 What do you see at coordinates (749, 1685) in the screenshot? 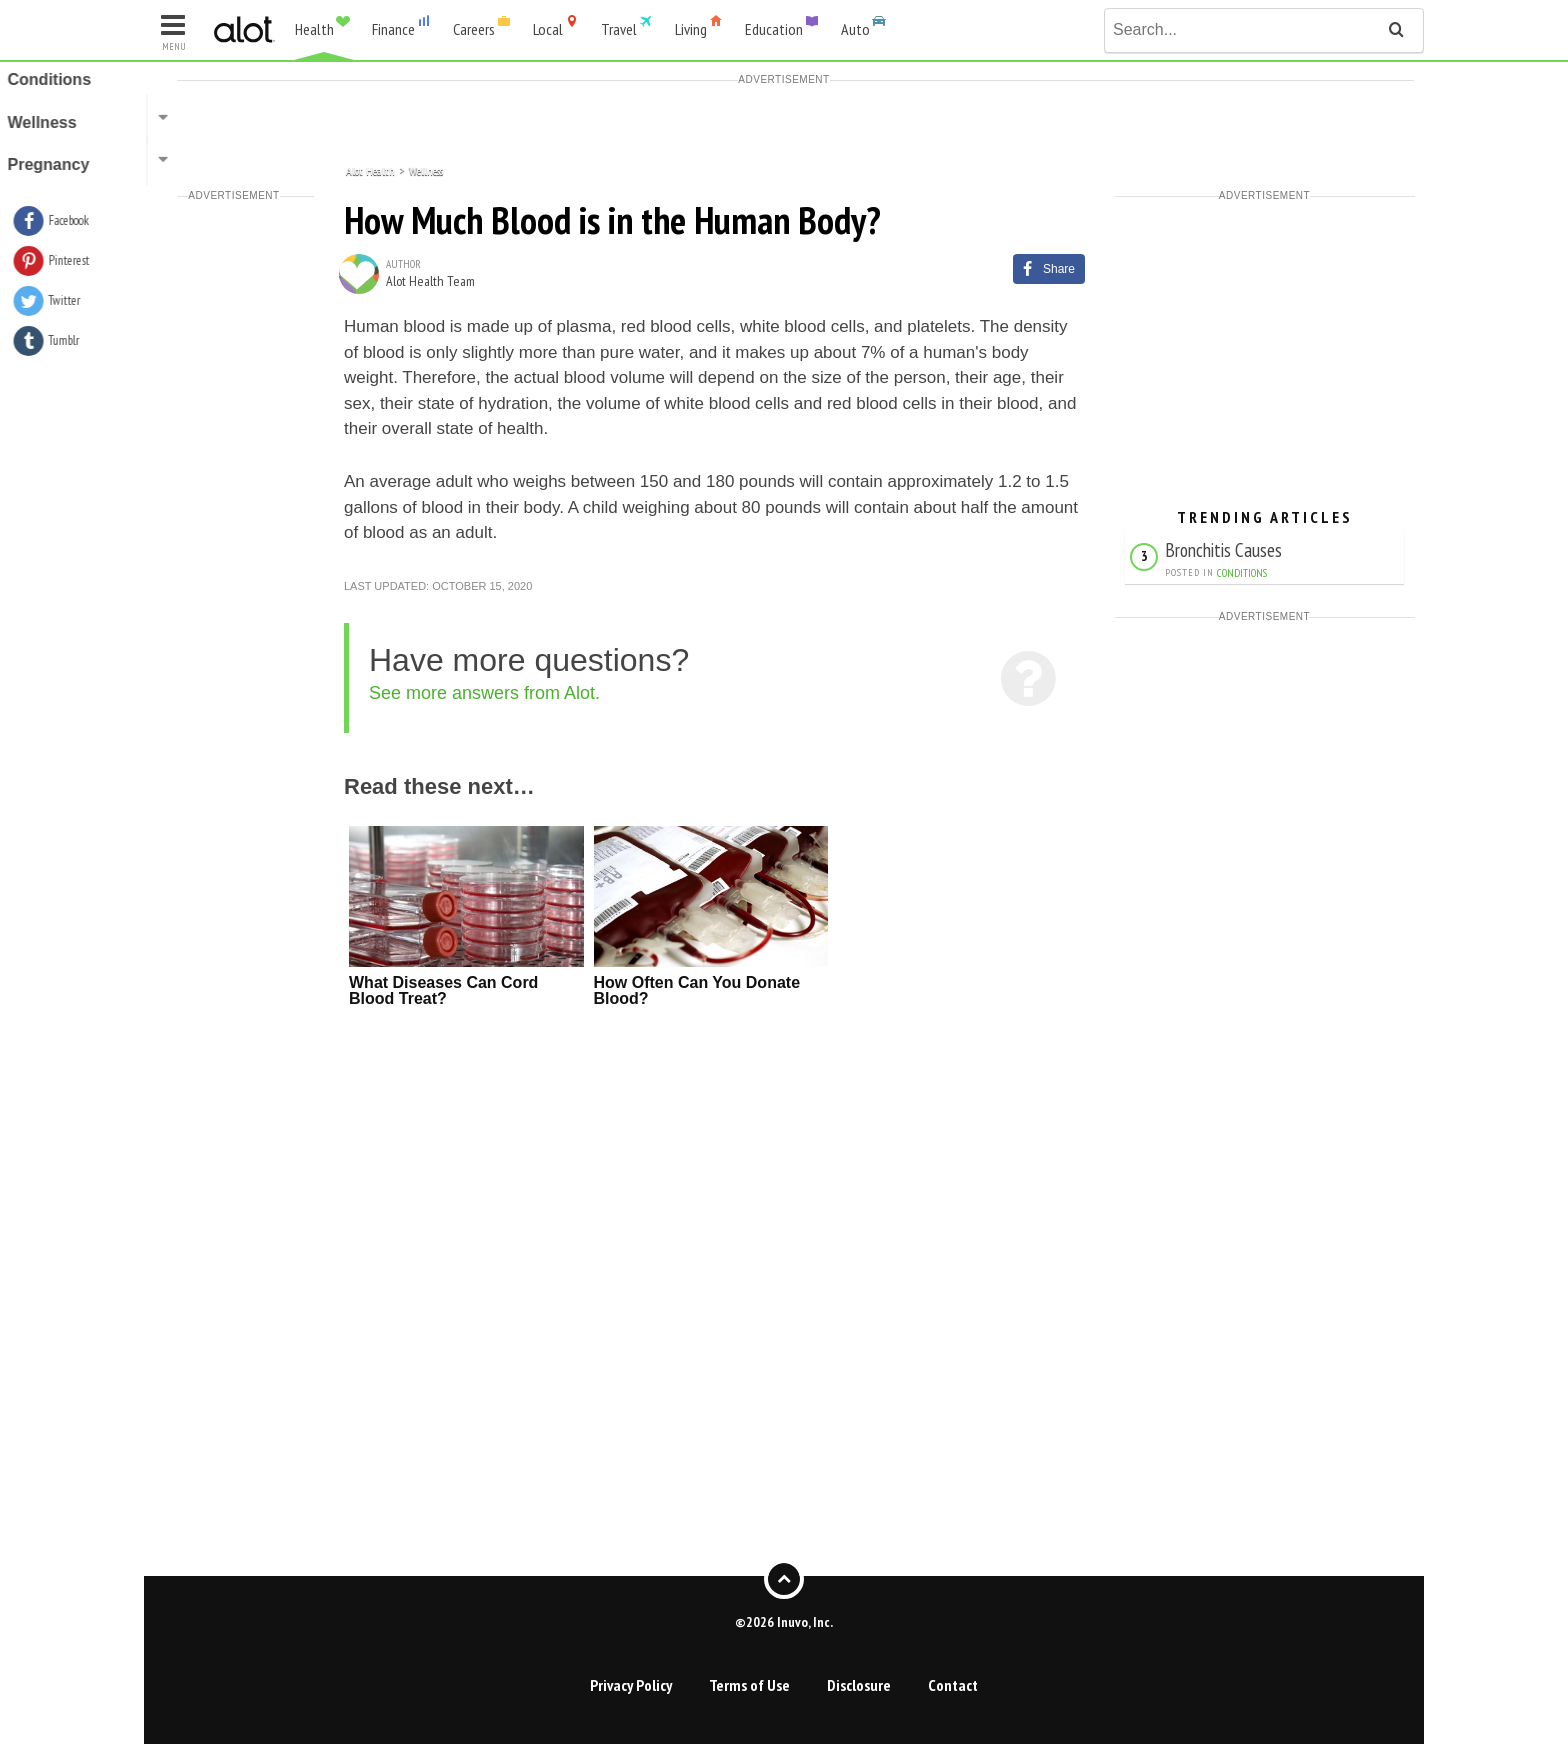
I see `Terms of Use` at bounding box center [749, 1685].